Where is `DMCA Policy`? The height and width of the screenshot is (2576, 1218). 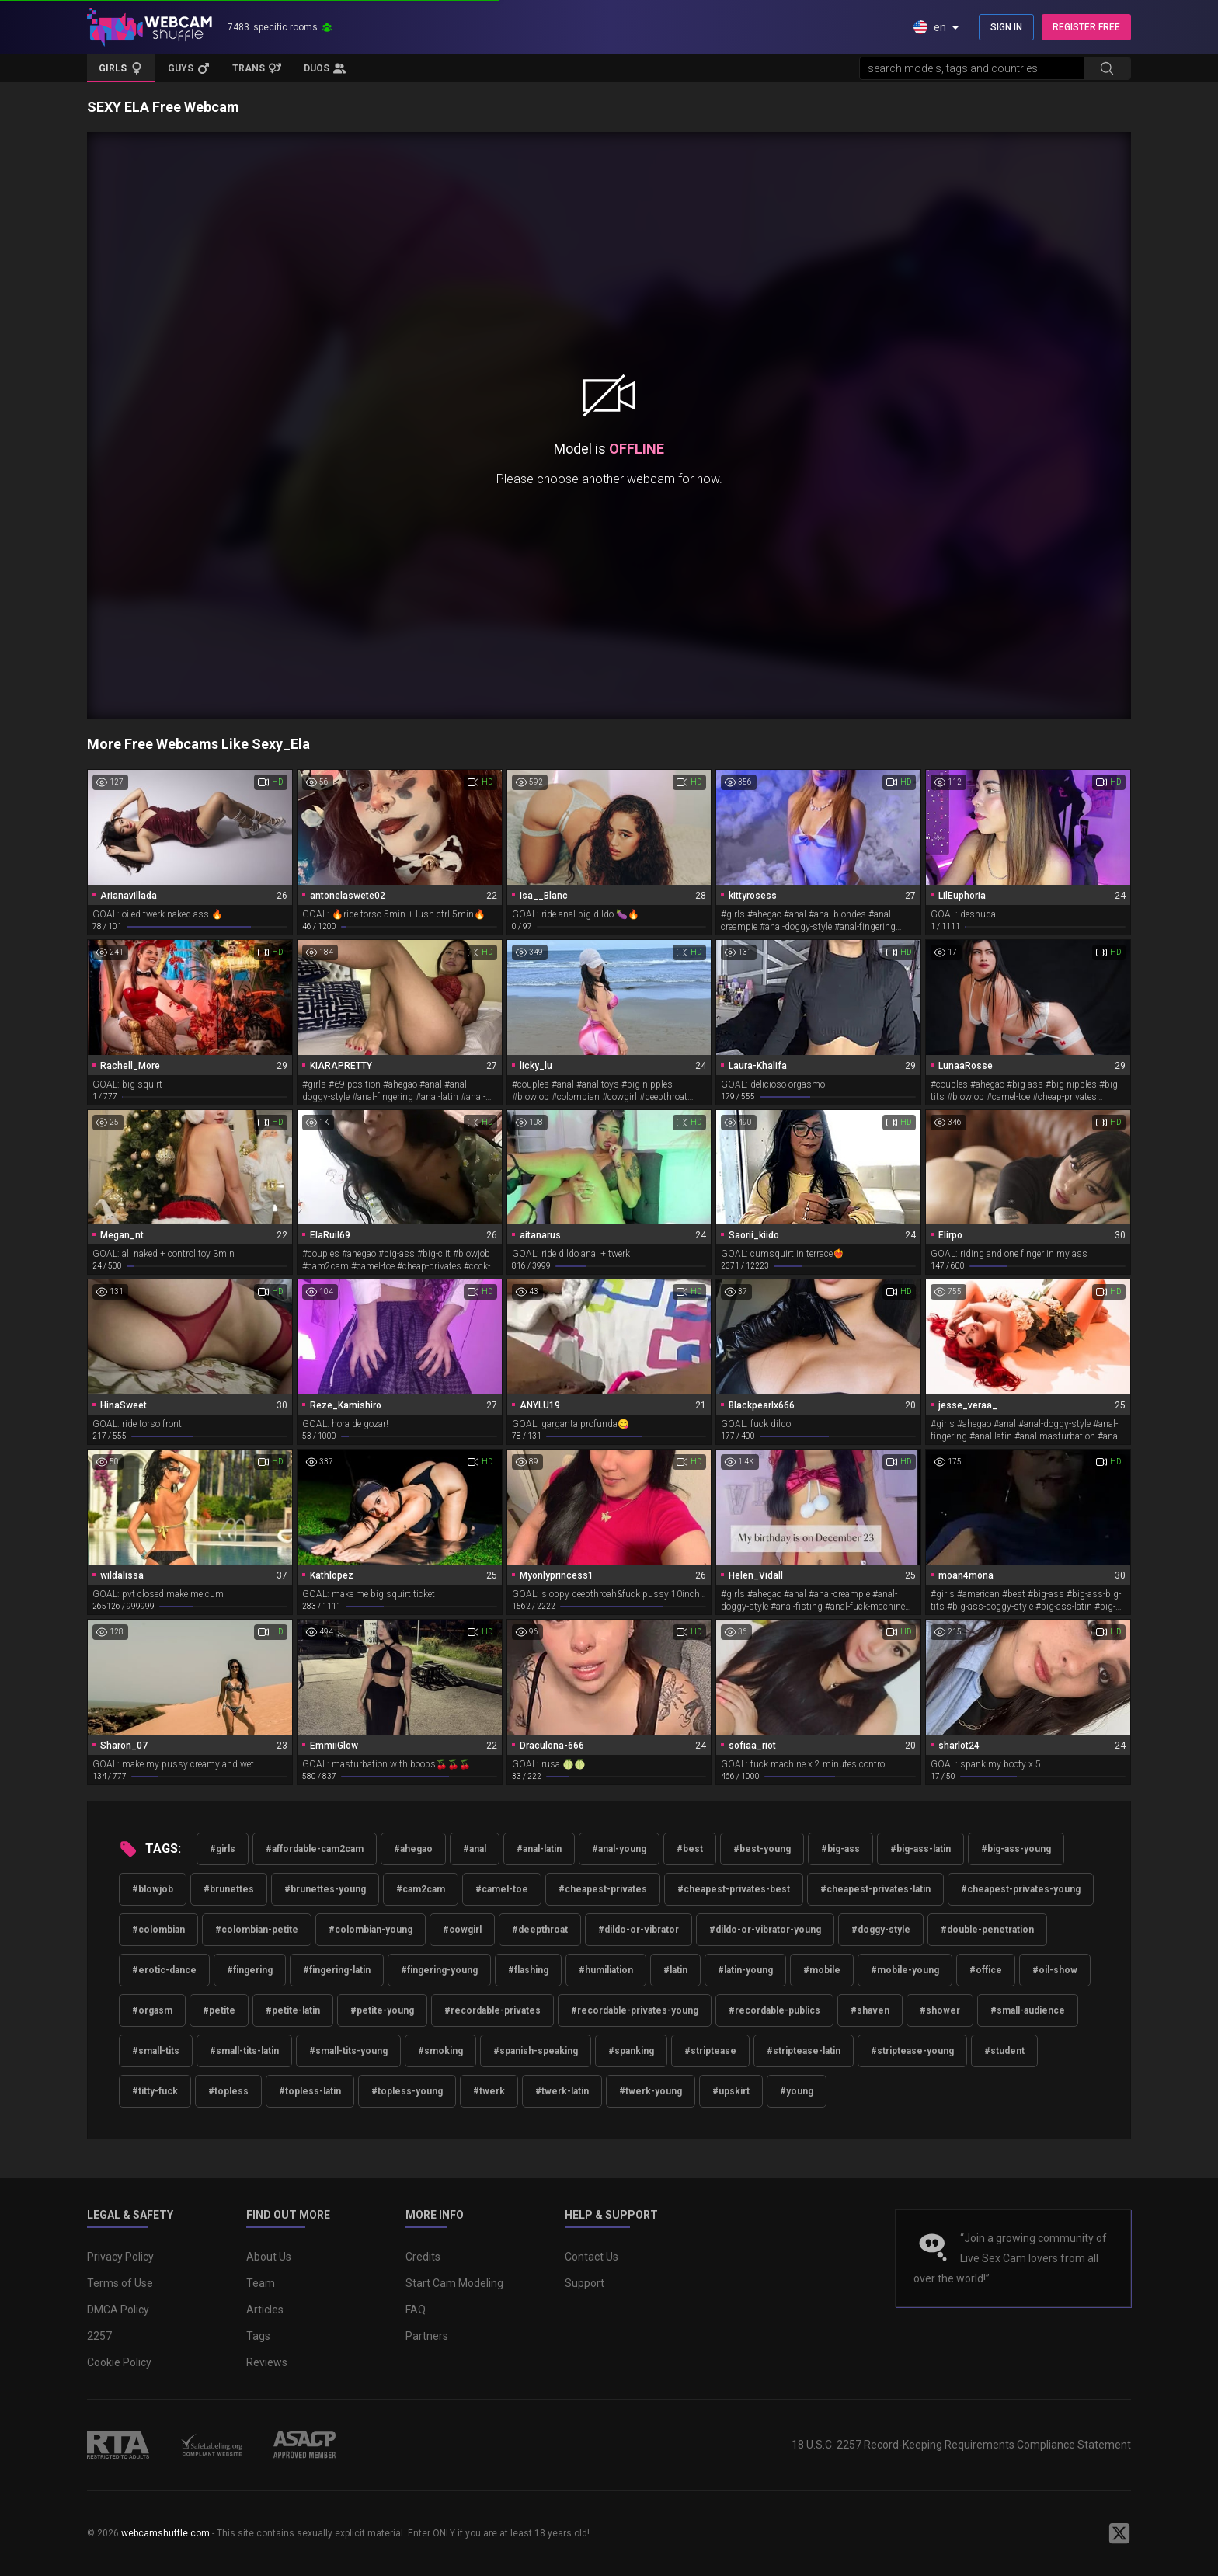 DMCA Policy is located at coordinates (118, 2309).